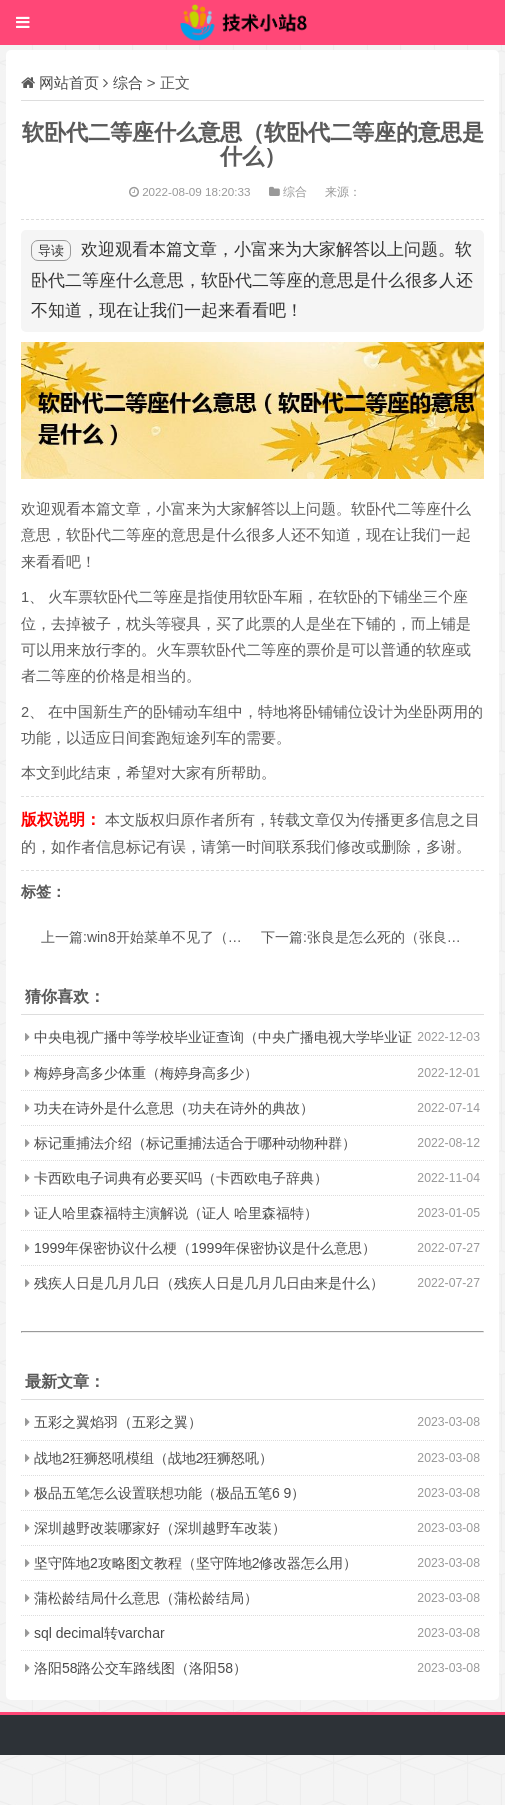 This screenshot has height=1805, width=505. Describe the element at coordinates (195, 1143) in the screenshot. I see `标记重捕法介绍（标记重捕法适合于哪种动物种群）` at that location.